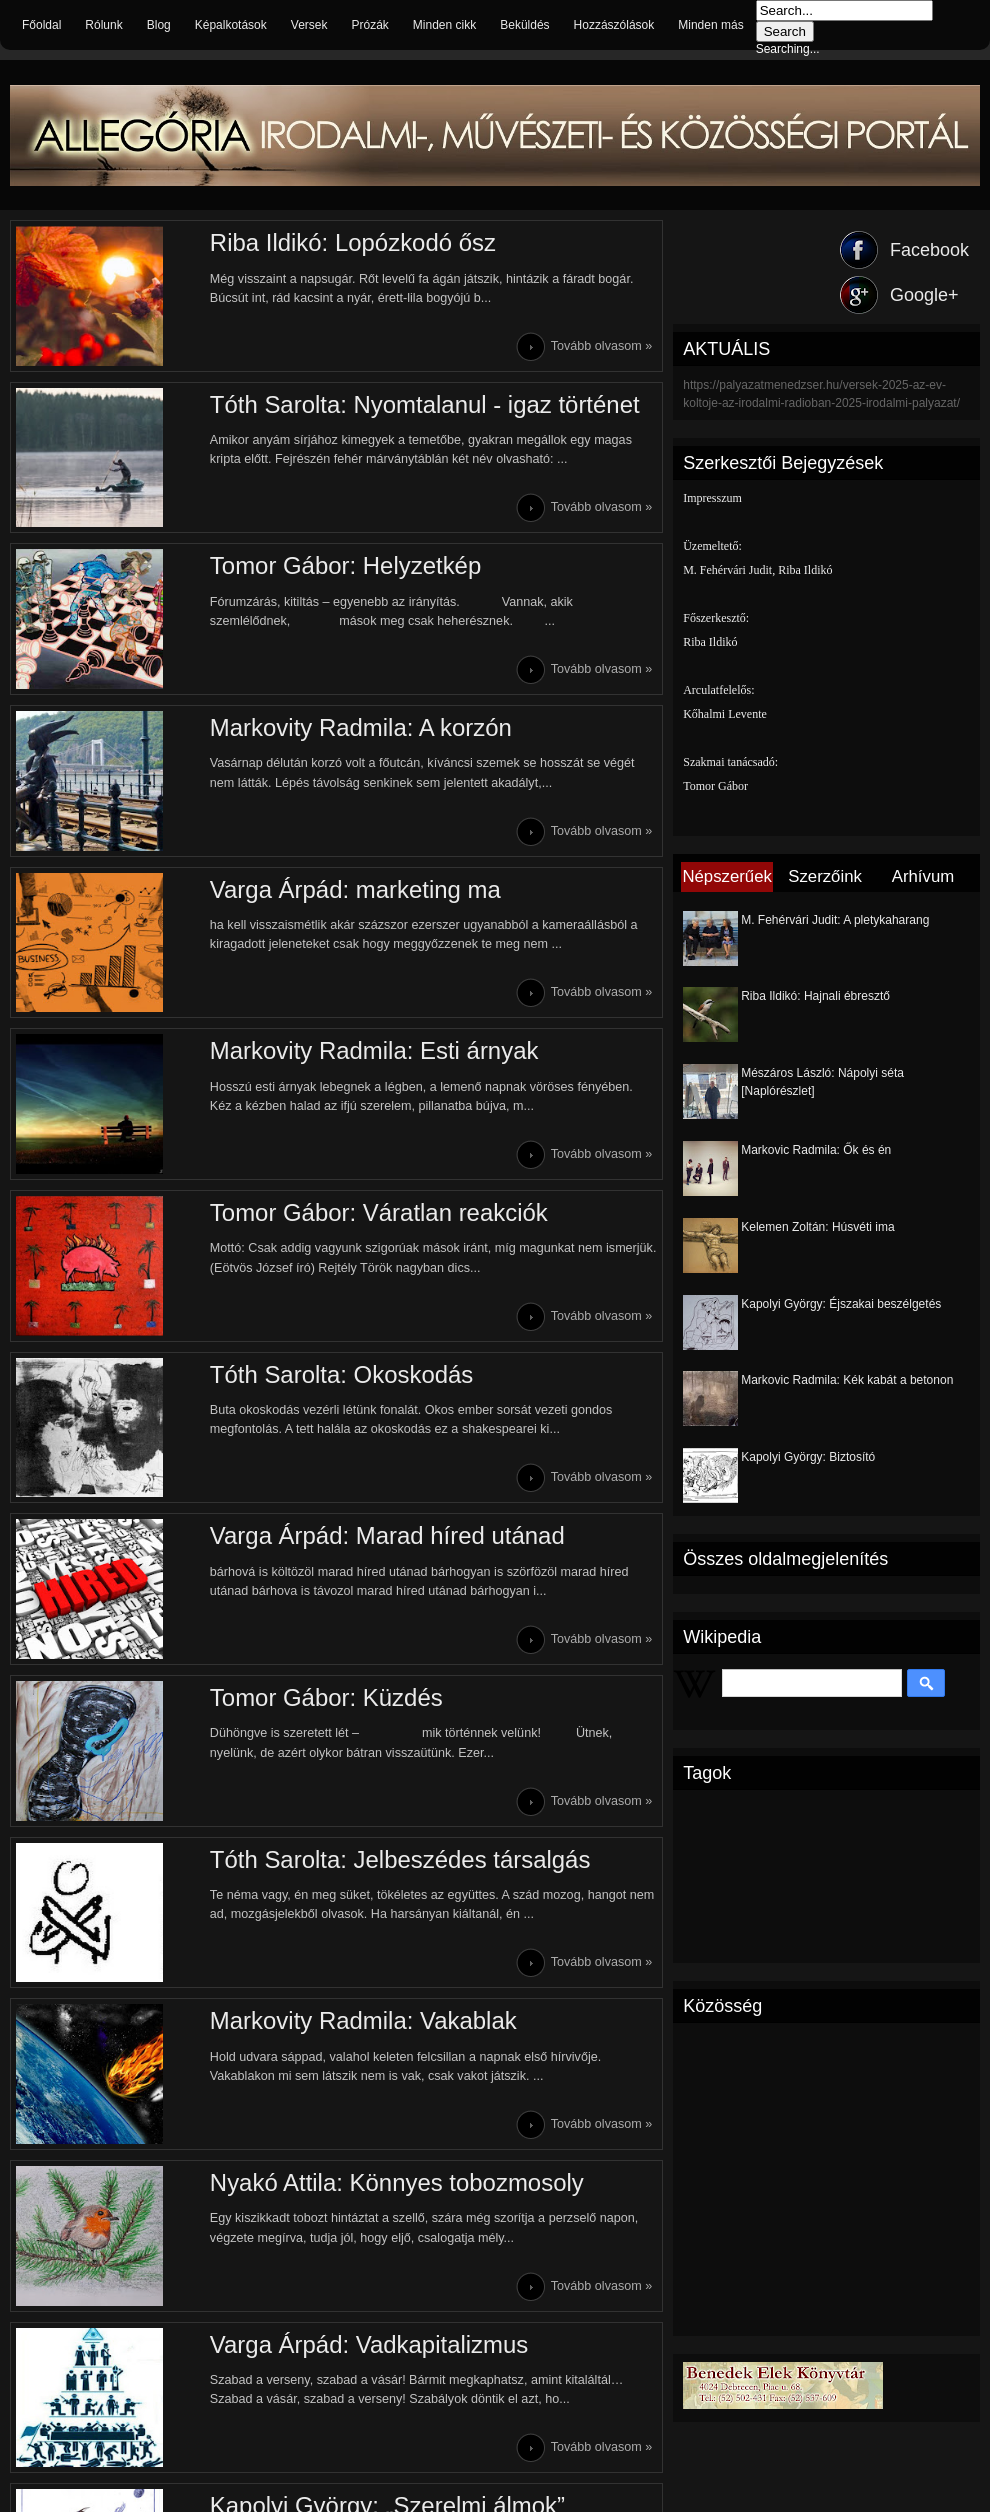  Describe the element at coordinates (352, 890) in the screenshot. I see `Varga Árpád: marketing ma` at that location.